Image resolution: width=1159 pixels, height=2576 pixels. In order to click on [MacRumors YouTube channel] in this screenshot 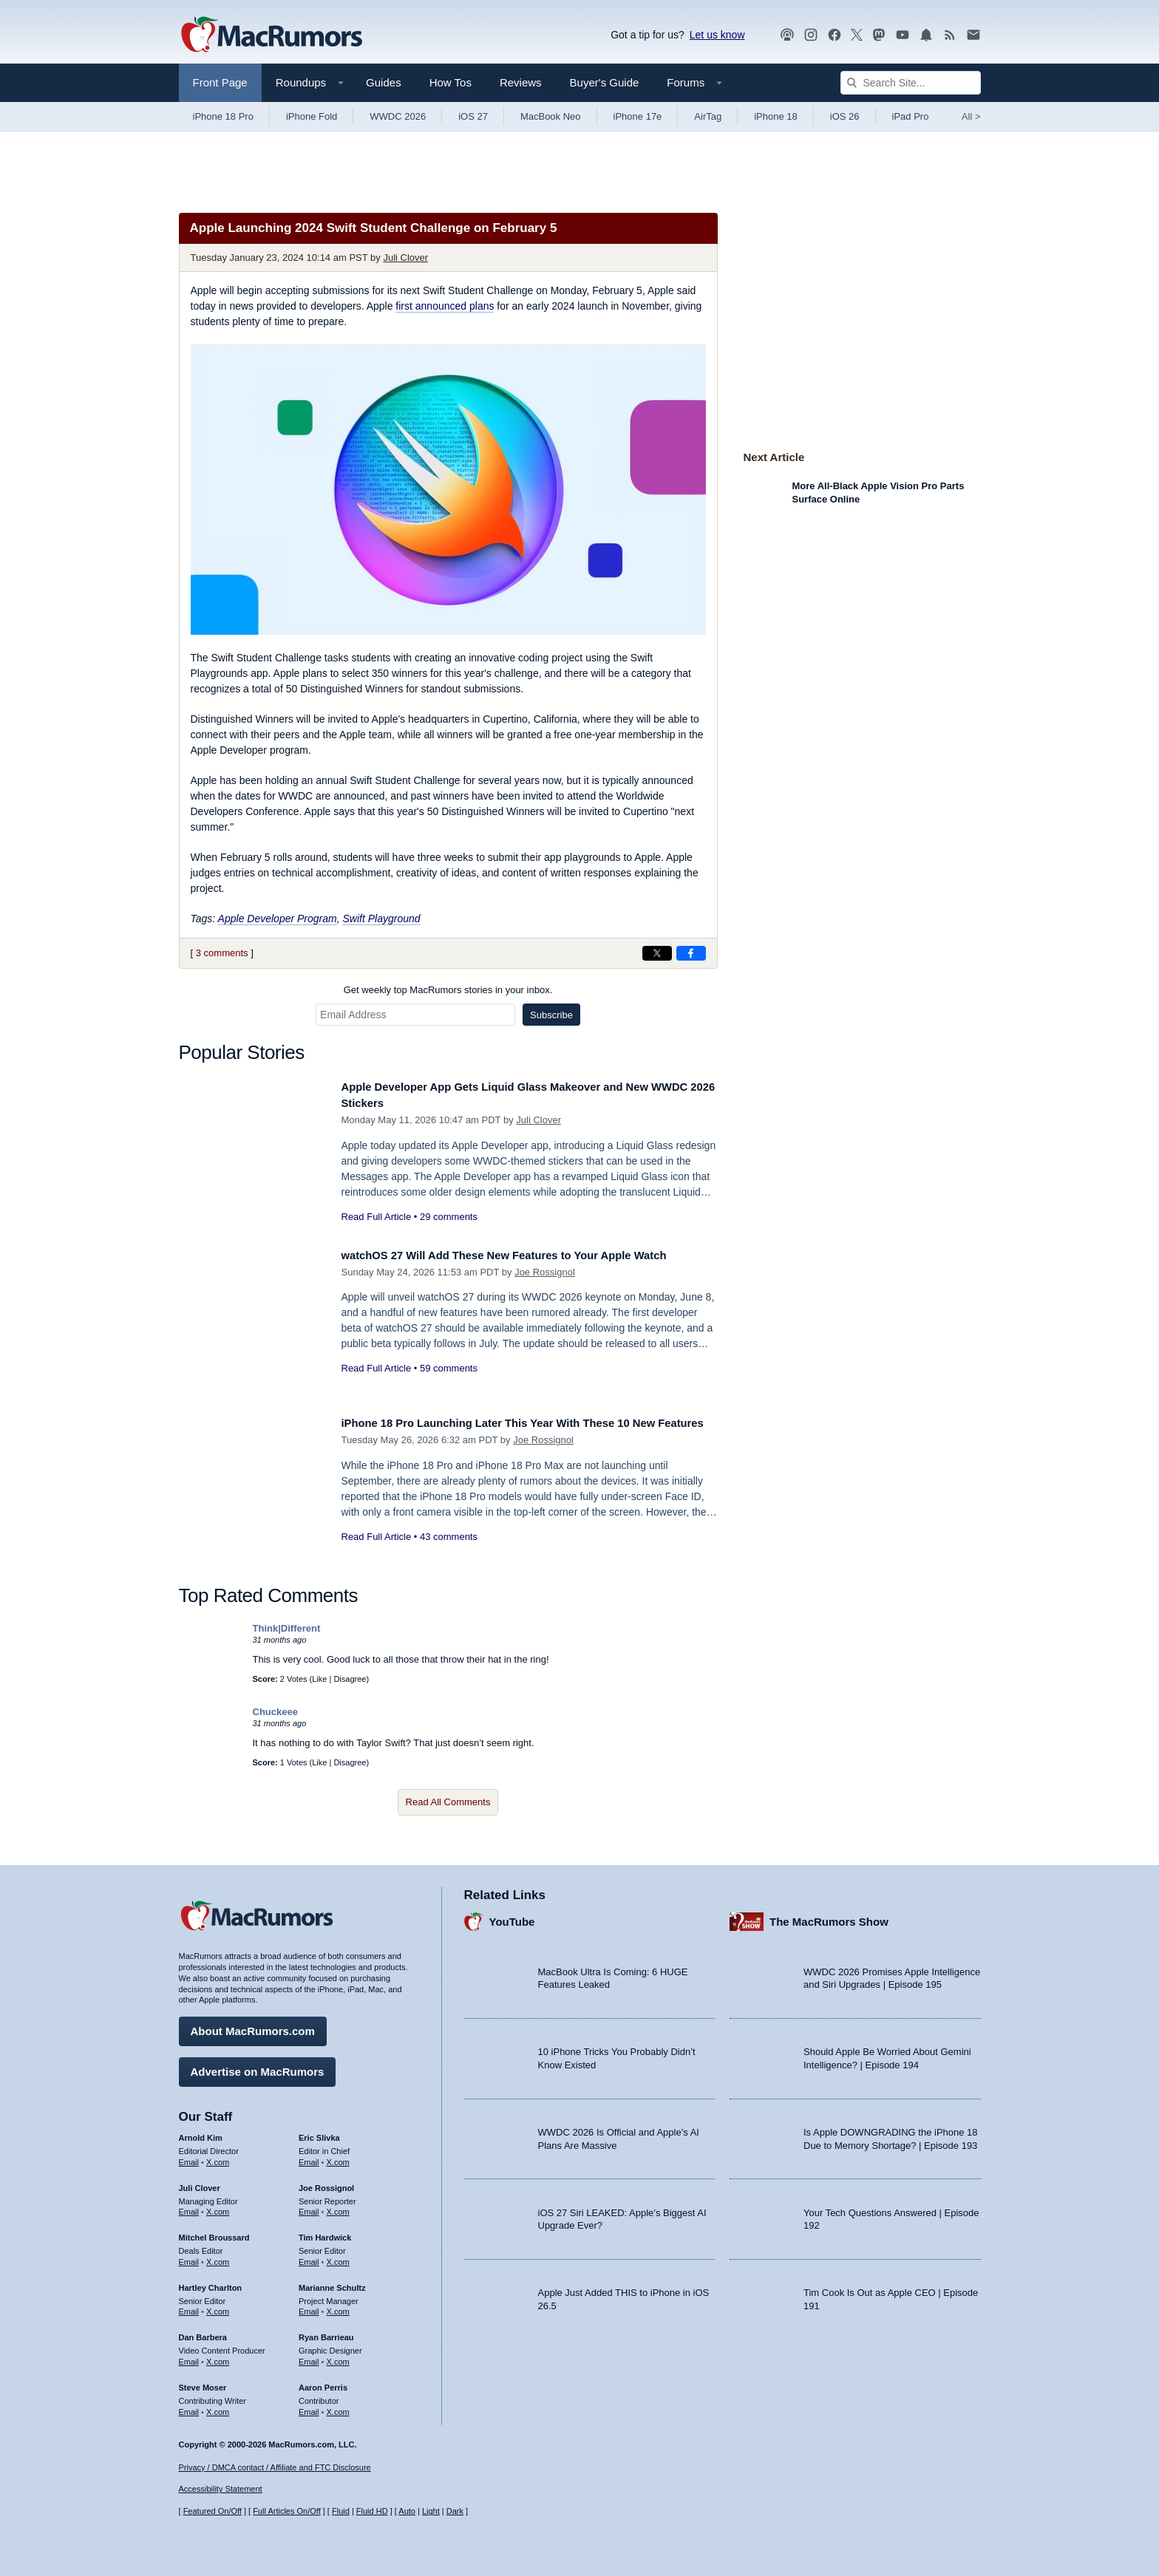, I will do `click(902, 35)`.